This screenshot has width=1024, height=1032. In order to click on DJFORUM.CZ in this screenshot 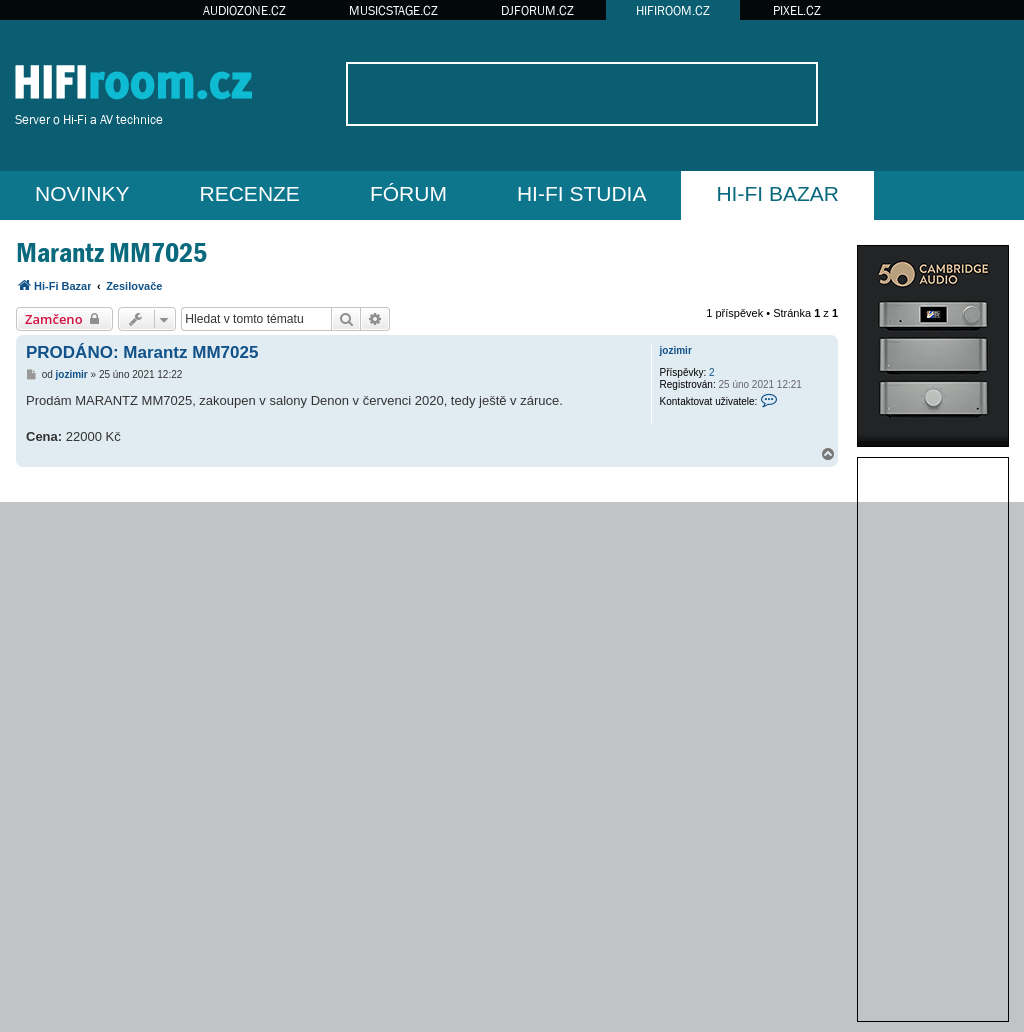, I will do `click(537, 10)`.